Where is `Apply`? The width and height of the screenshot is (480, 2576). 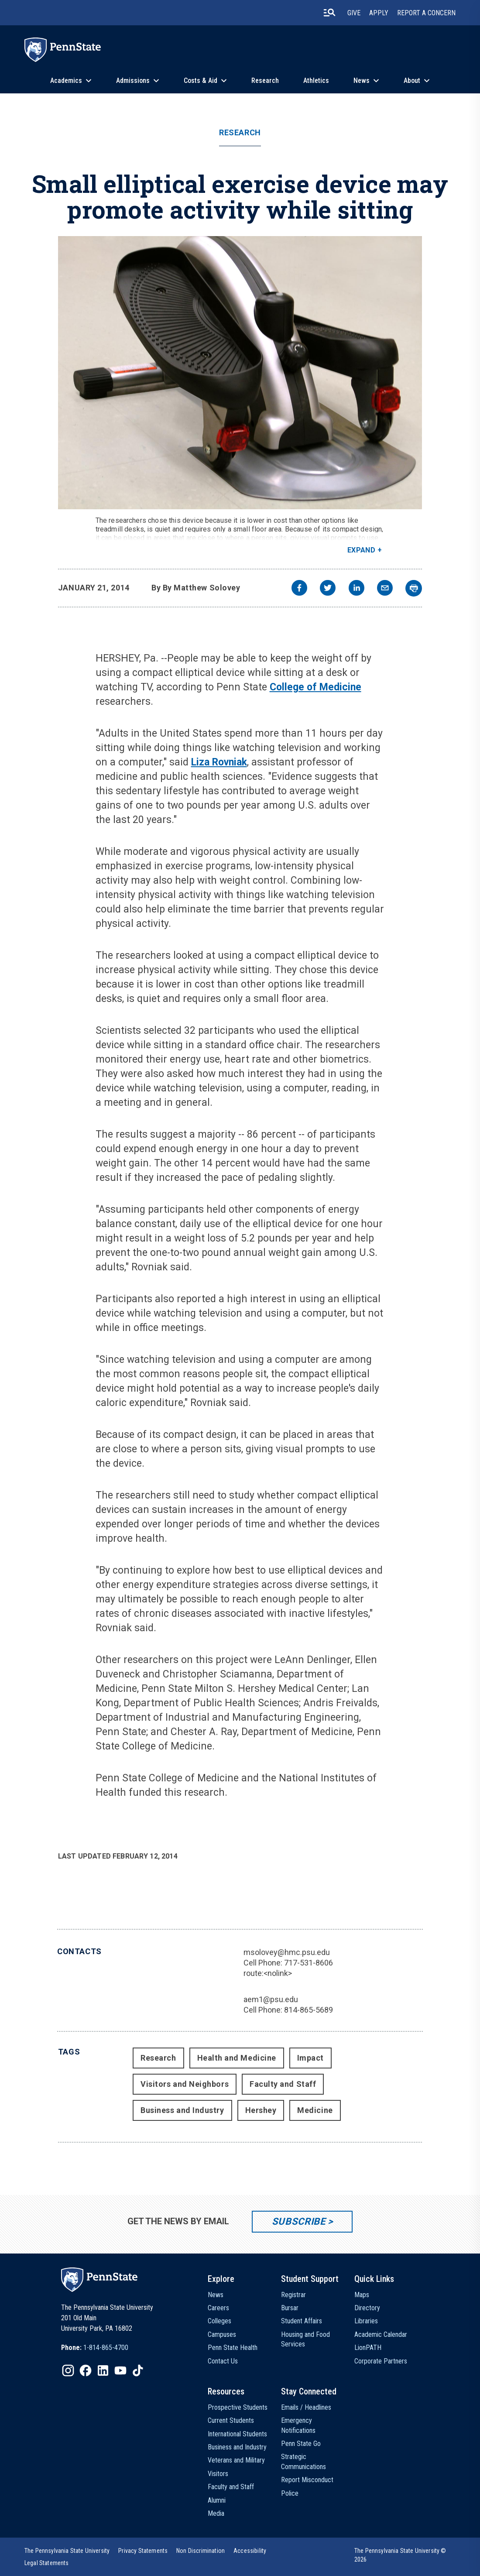
Apply is located at coordinates (378, 13).